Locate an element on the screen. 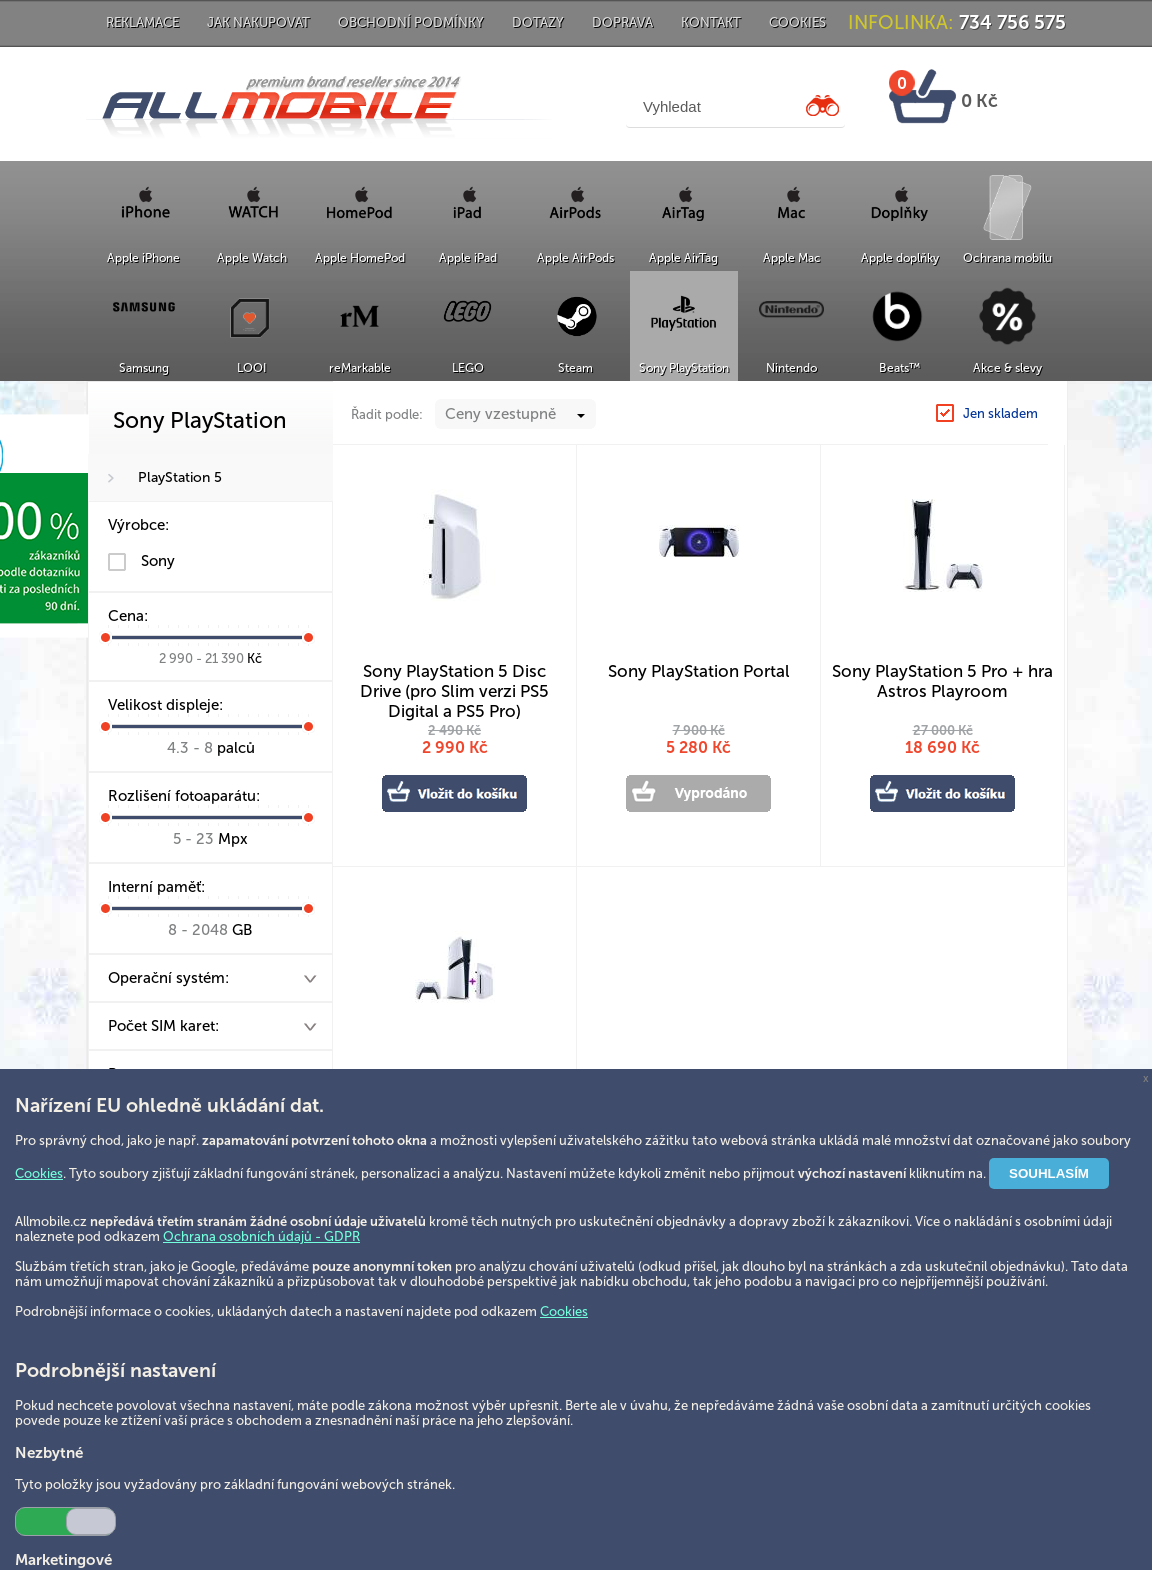 The image size is (1152, 1570). LEGO is located at coordinates (468, 368).